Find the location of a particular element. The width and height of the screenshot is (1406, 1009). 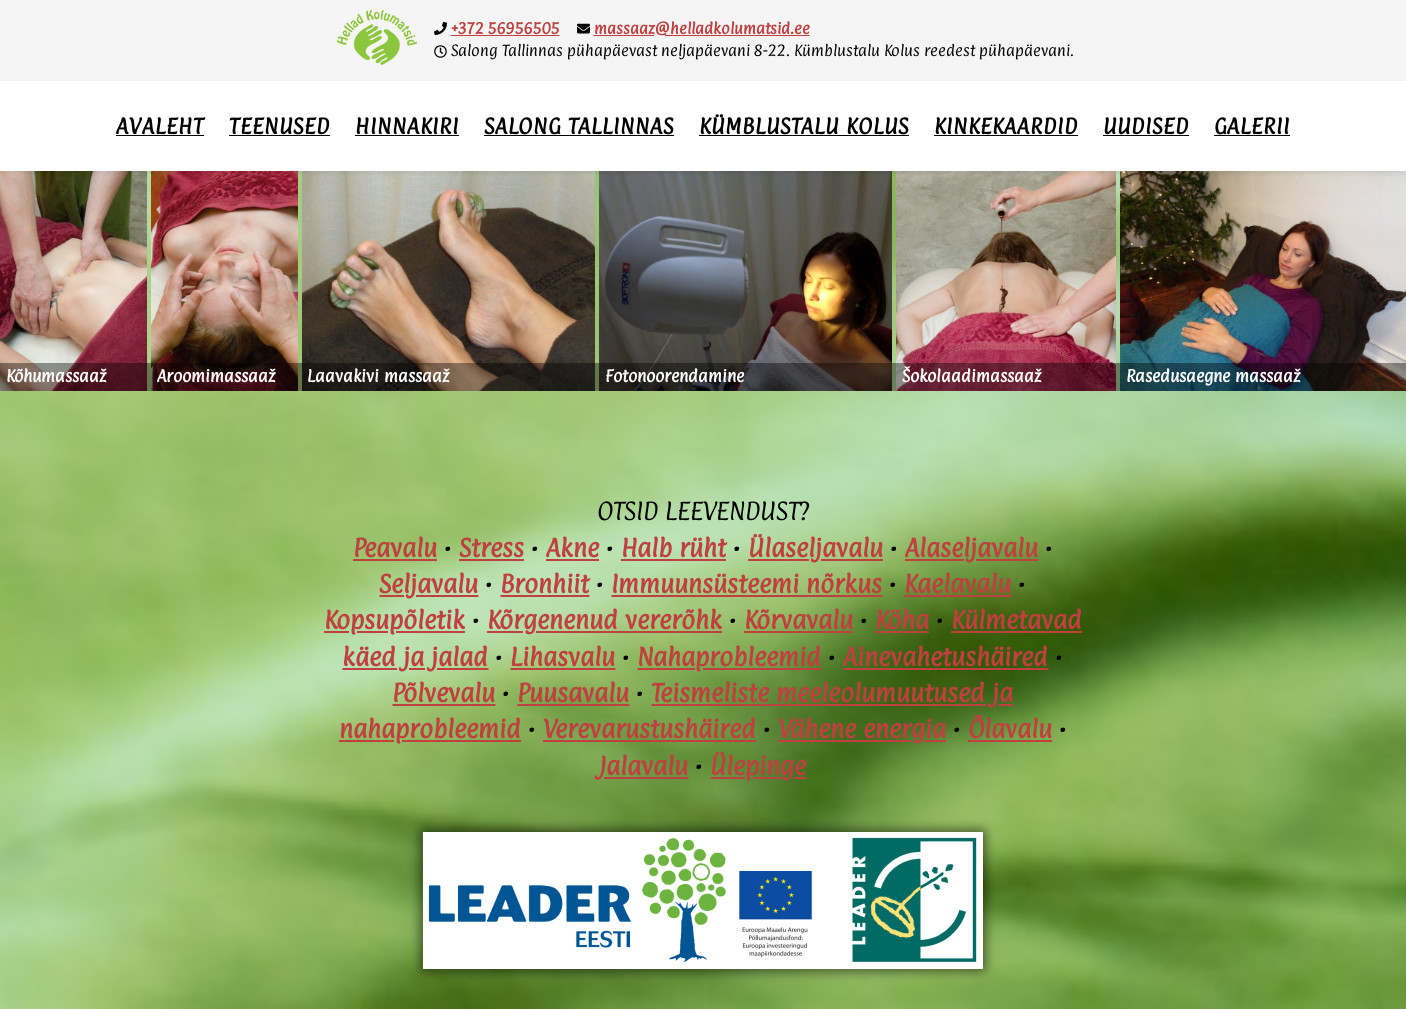

Ülaseljavalu is located at coordinates (815, 548).